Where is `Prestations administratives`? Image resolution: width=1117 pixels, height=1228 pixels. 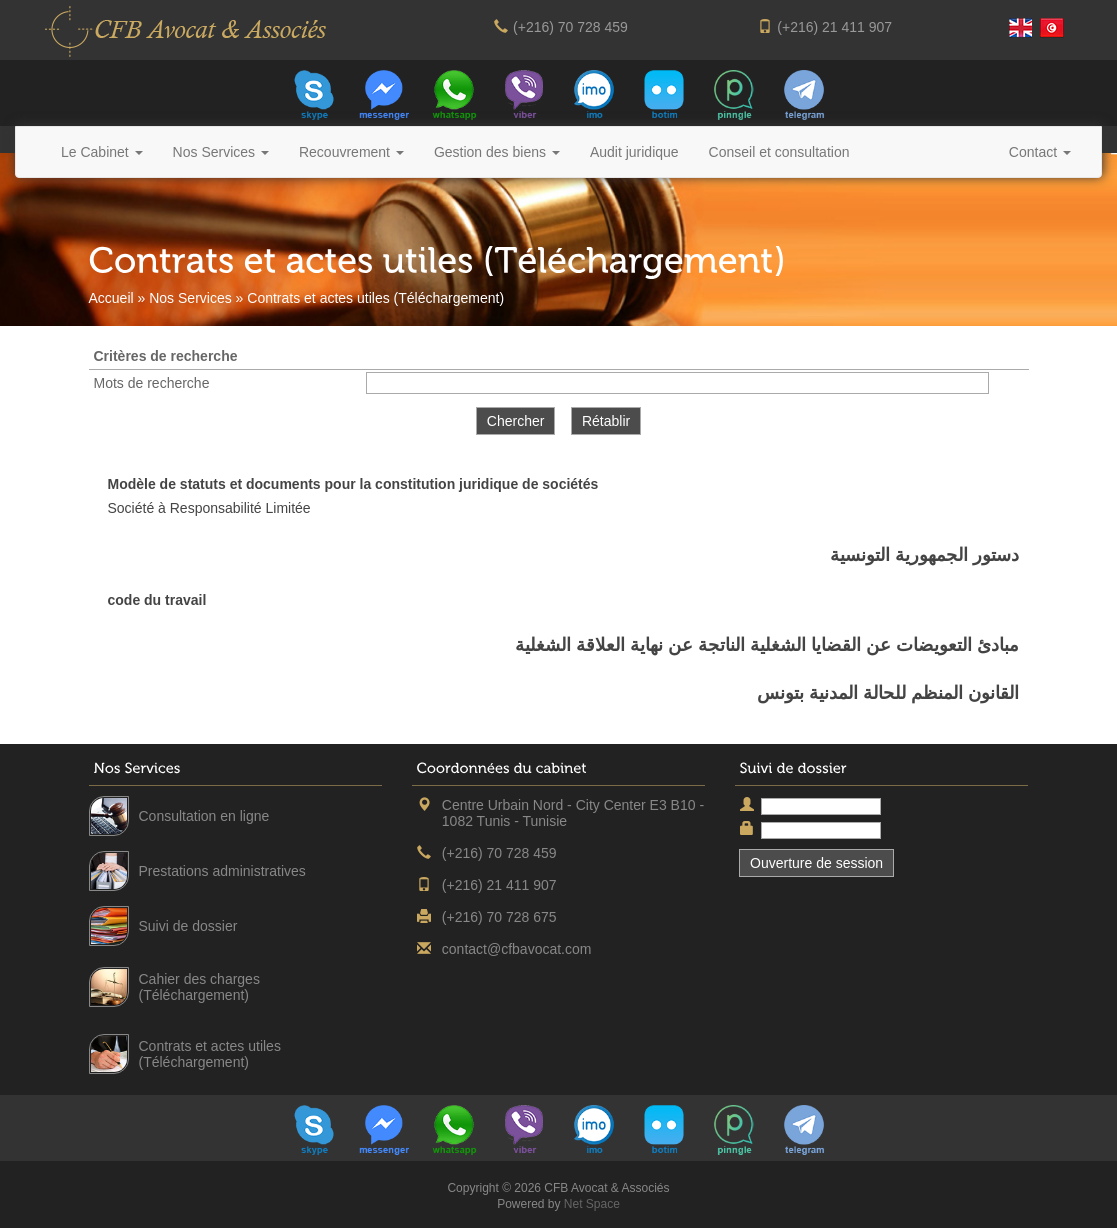
Prestations administratives is located at coordinates (222, 871).